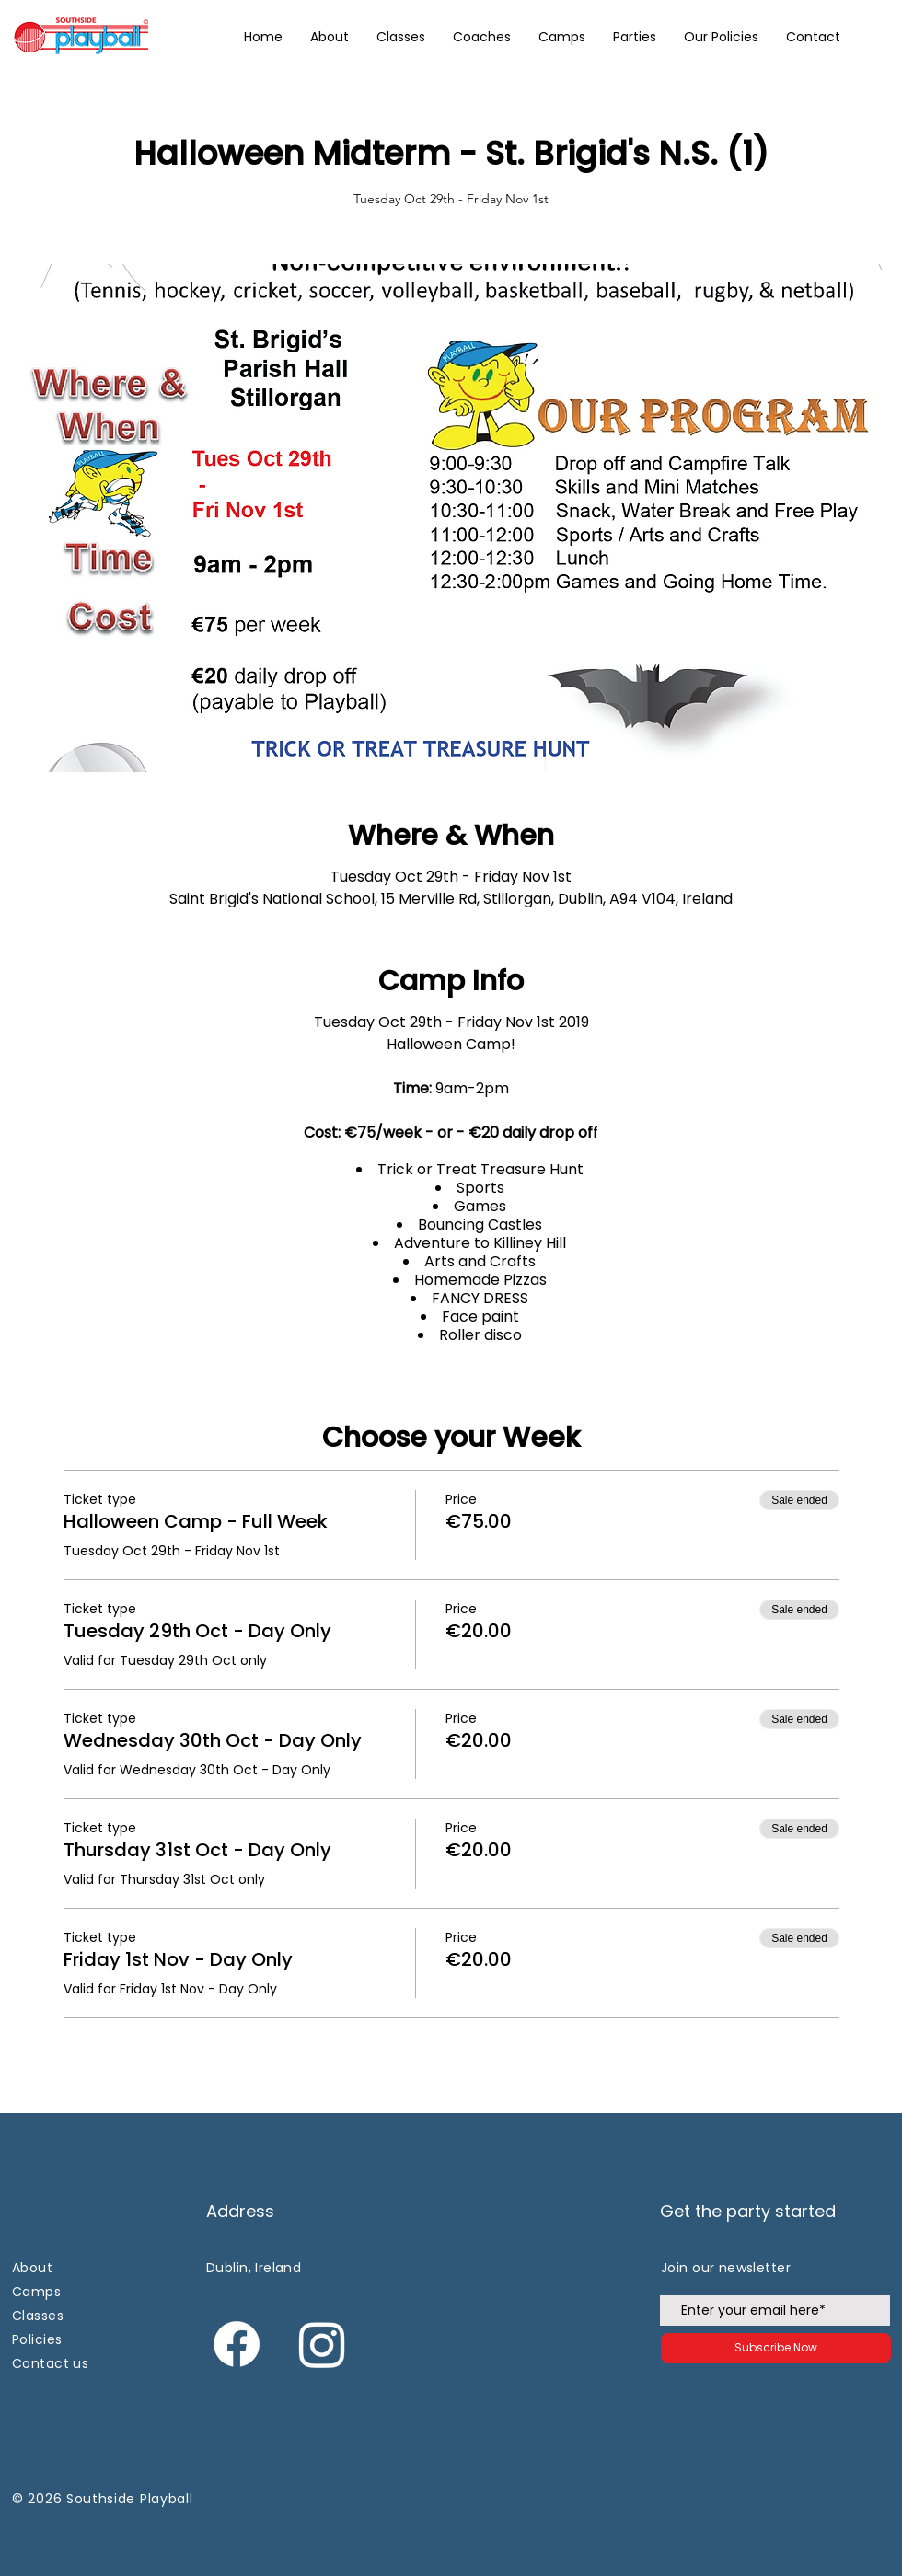  What do you see at coordinates (322, 2344) in the screenshot?
I see `[Instagram]` at bounding box center [322, 2344].